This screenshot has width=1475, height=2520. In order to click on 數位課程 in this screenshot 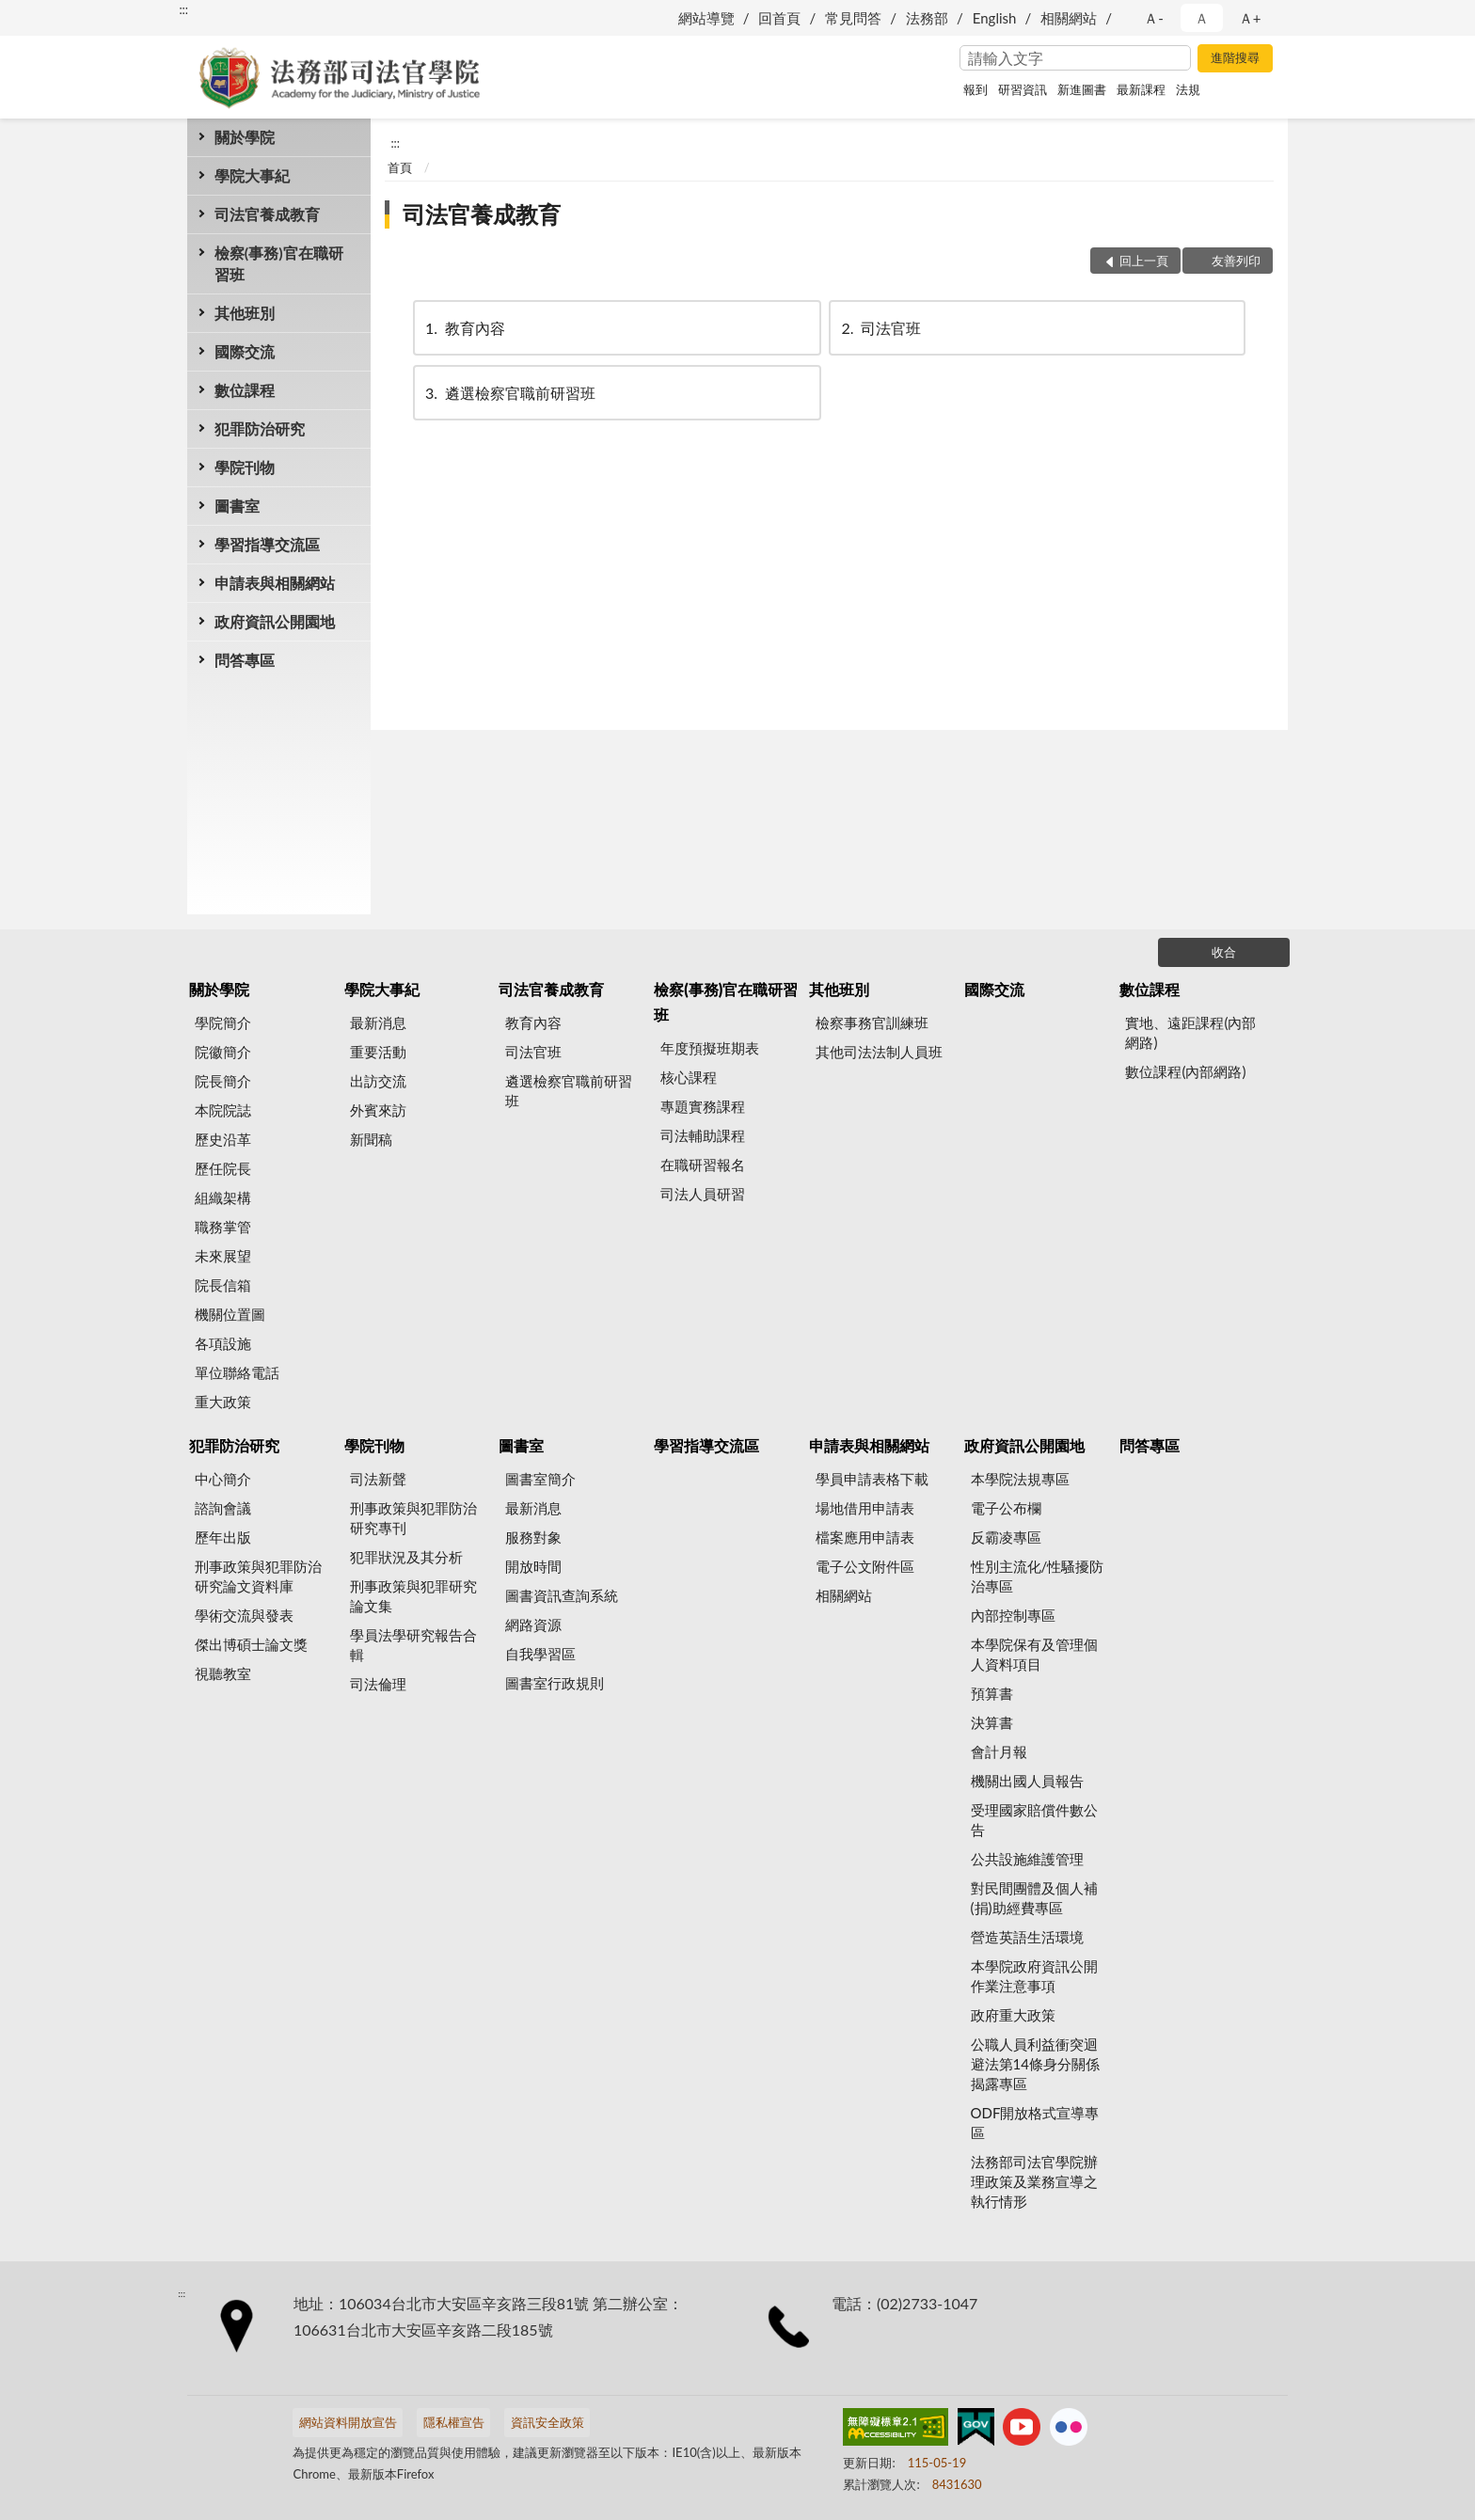, I will do `click(244, 390)`.